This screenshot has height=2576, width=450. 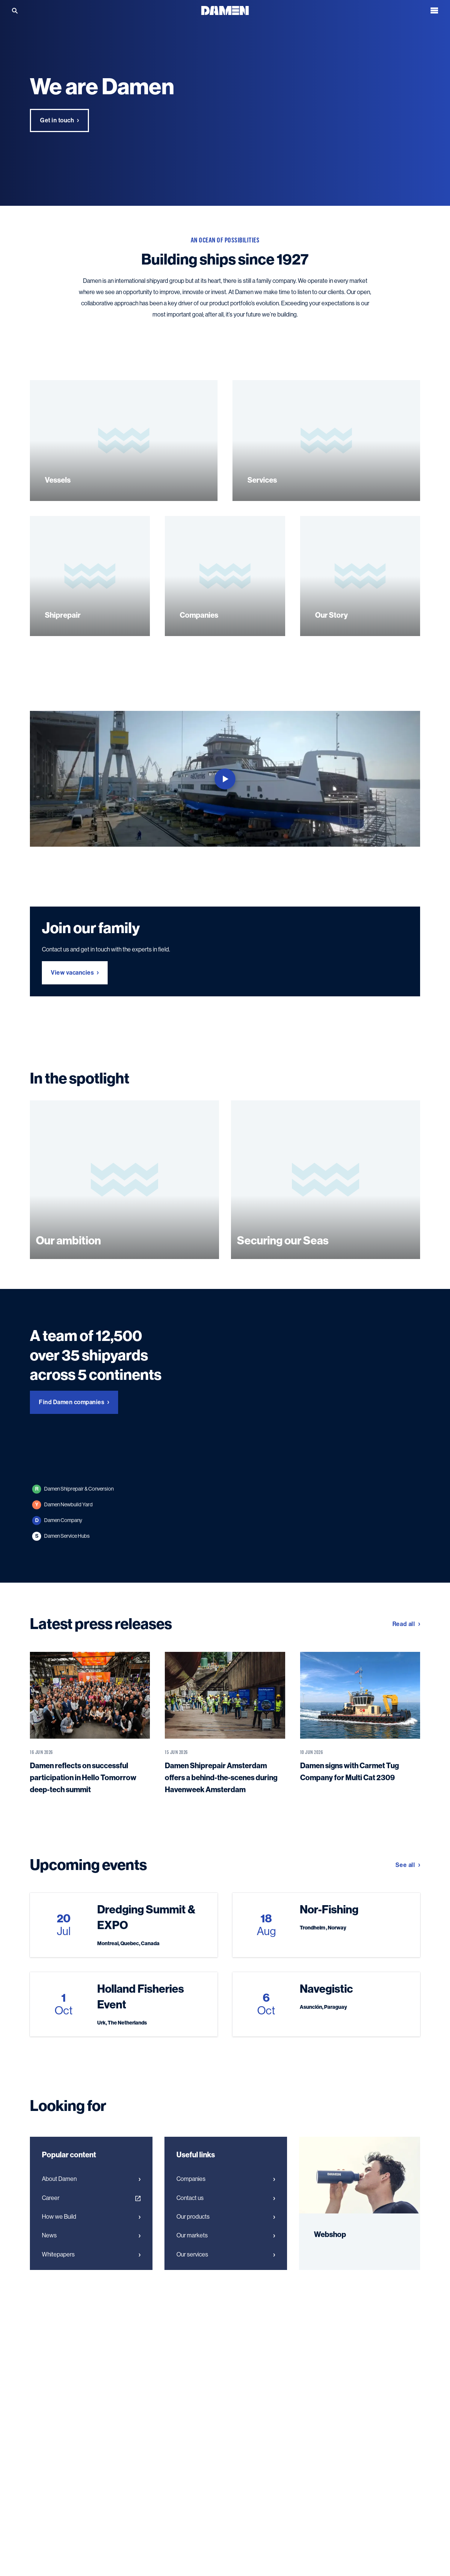 What do you see at coordinates (91, 2285) in the screenshot?
I see `News` at bounding box center [91, 2285].